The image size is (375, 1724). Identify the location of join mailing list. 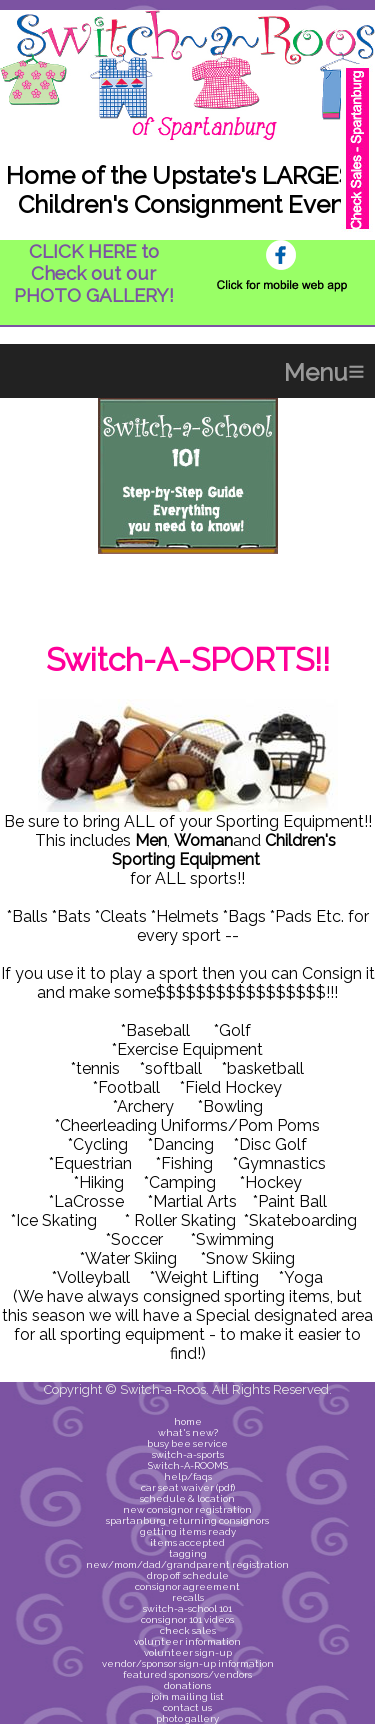
(187, 1696).